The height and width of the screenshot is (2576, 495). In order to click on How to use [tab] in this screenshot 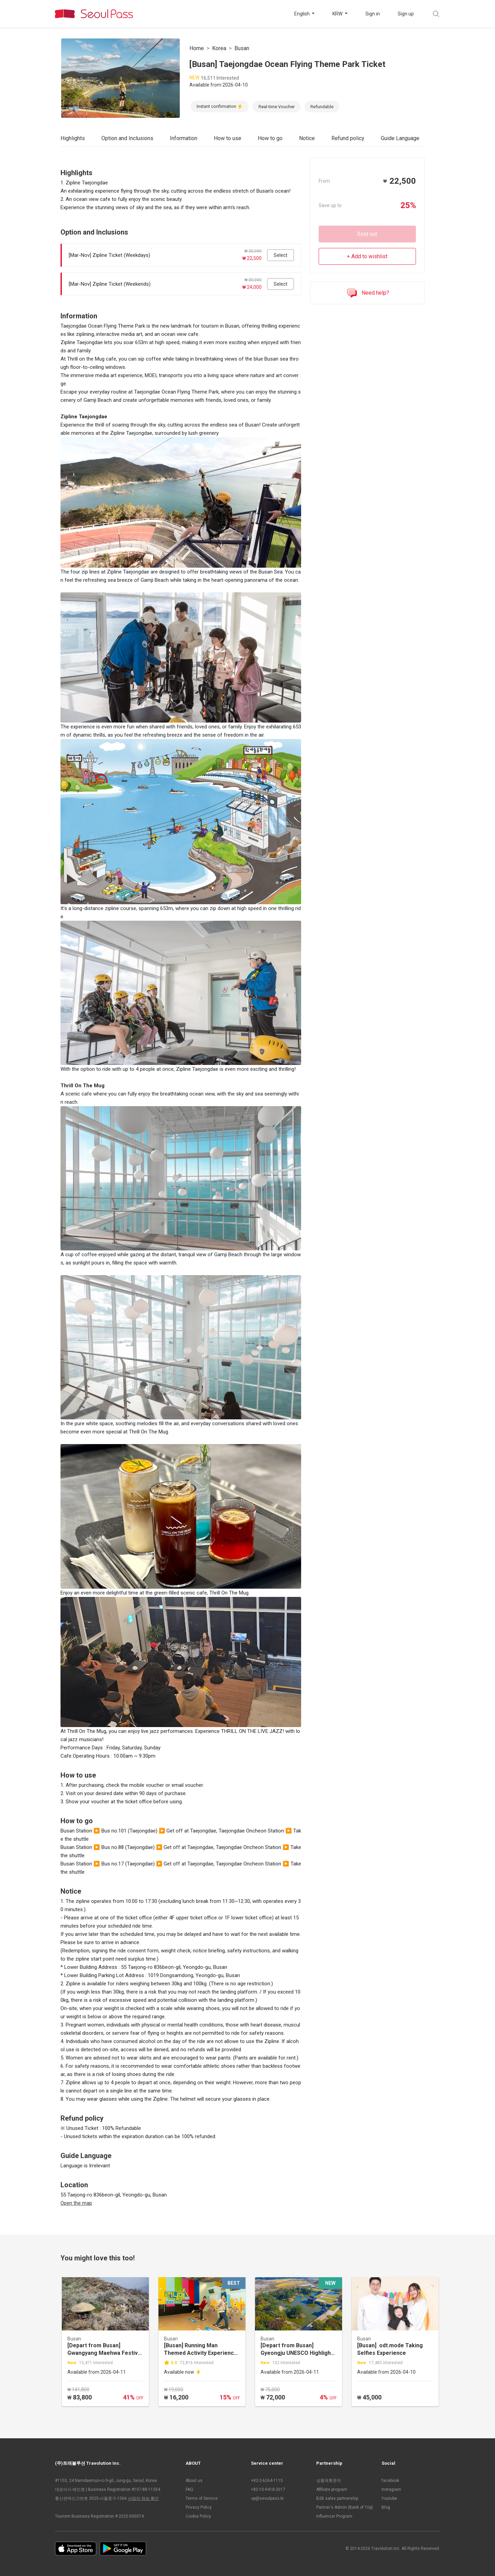, I will do `click(227, 138)`.